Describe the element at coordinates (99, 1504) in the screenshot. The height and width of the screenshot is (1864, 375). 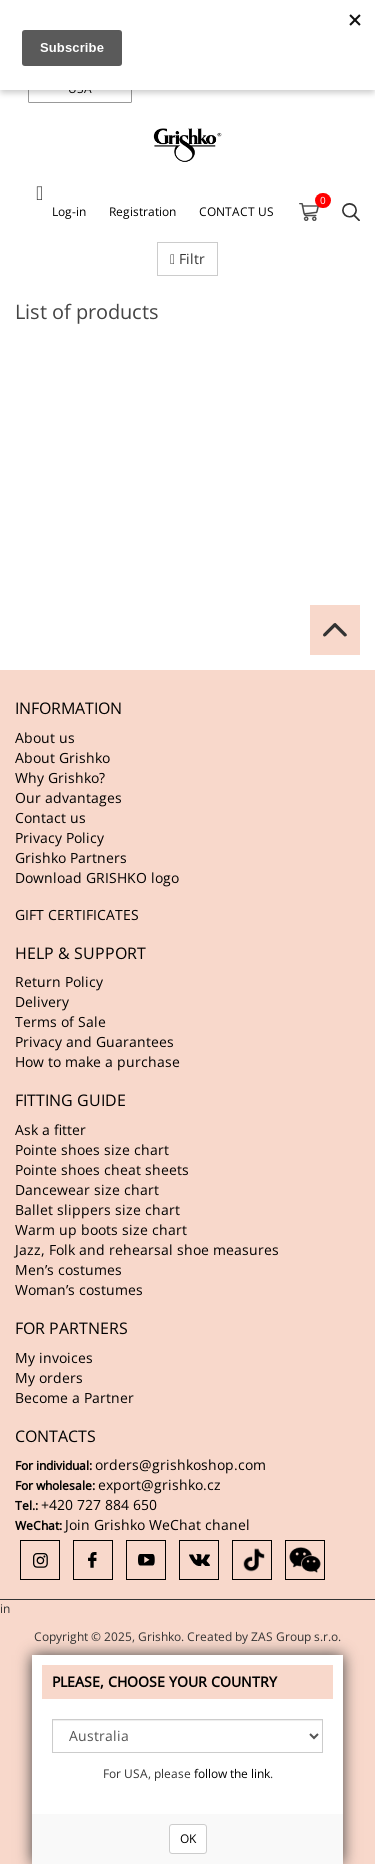
I see `+420 727 884 650` at that location.